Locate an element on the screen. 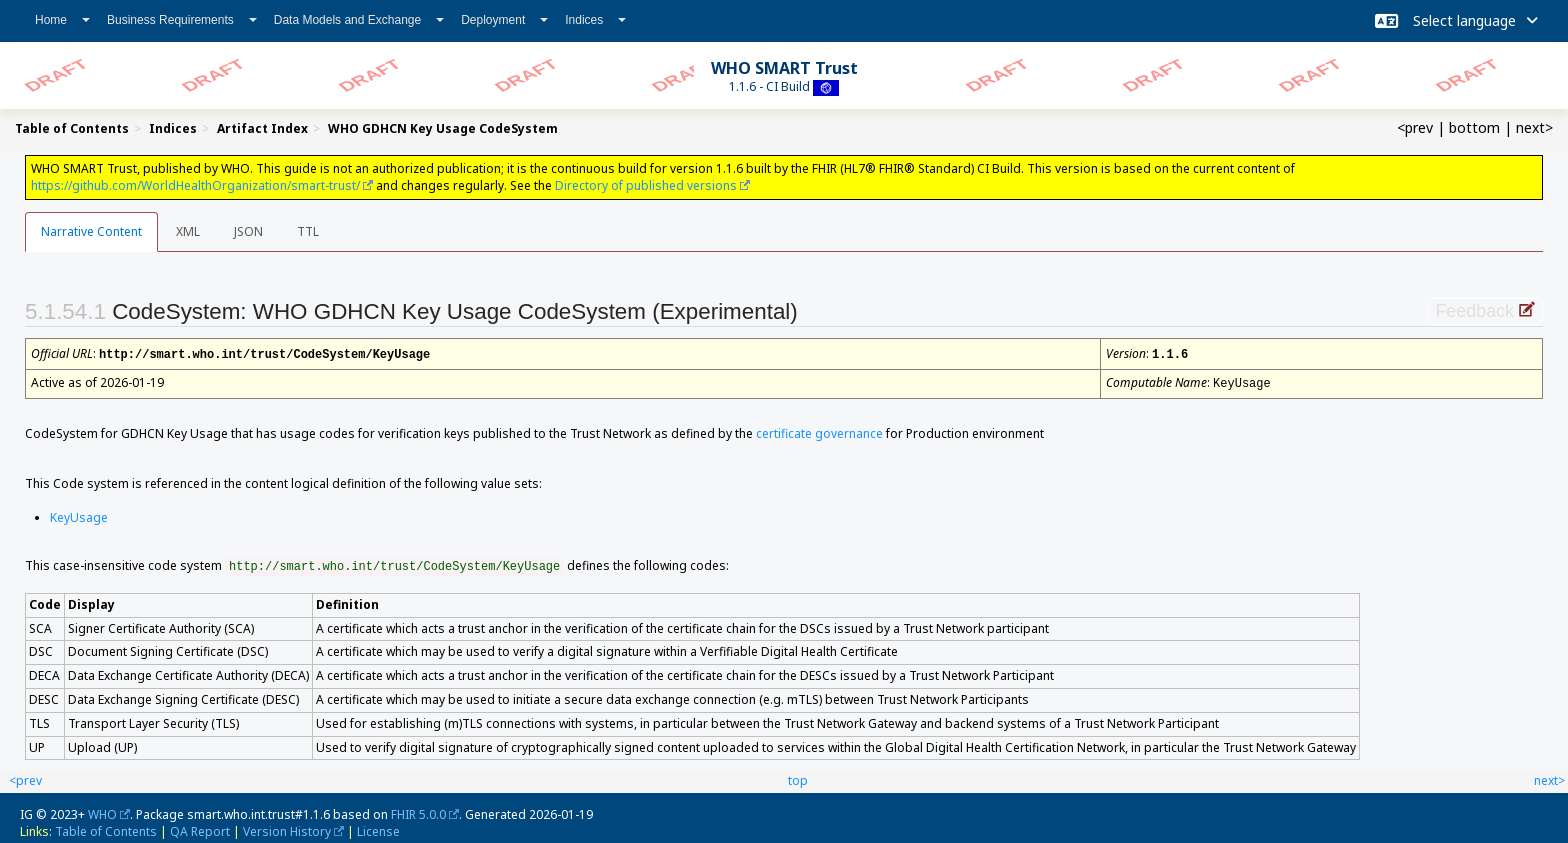 The image size is (1568, 843). Indices is located at coordinates (595, 20).